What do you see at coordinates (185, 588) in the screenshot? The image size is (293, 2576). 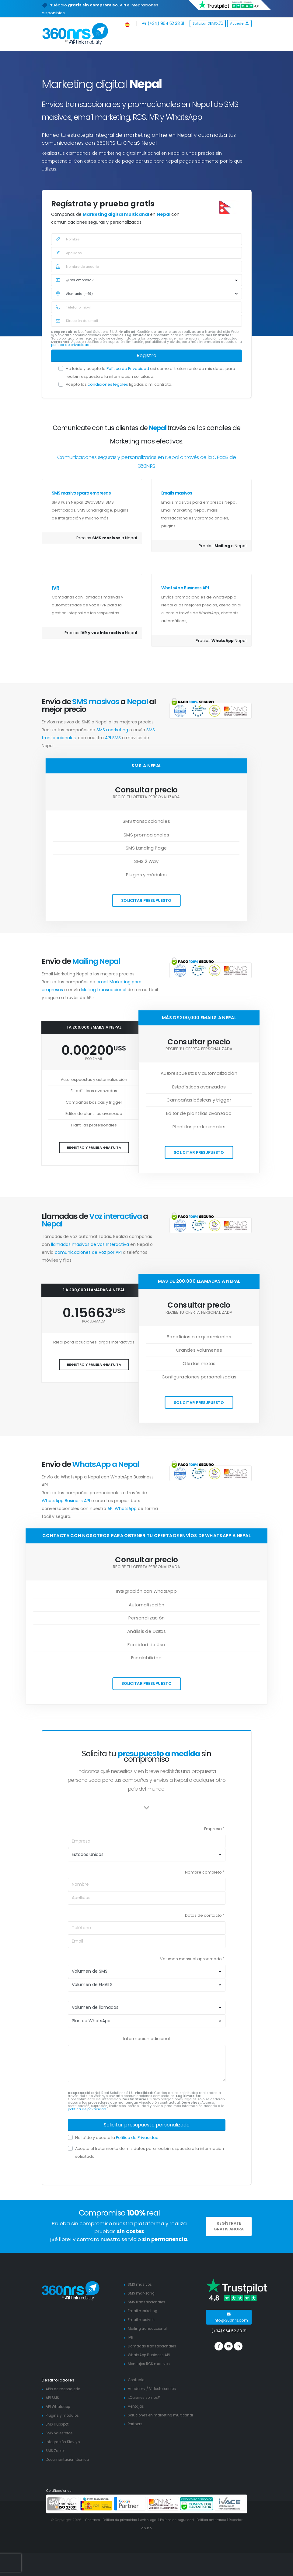 I see `WhatsApp Business API` at bounding box center [185, 588].